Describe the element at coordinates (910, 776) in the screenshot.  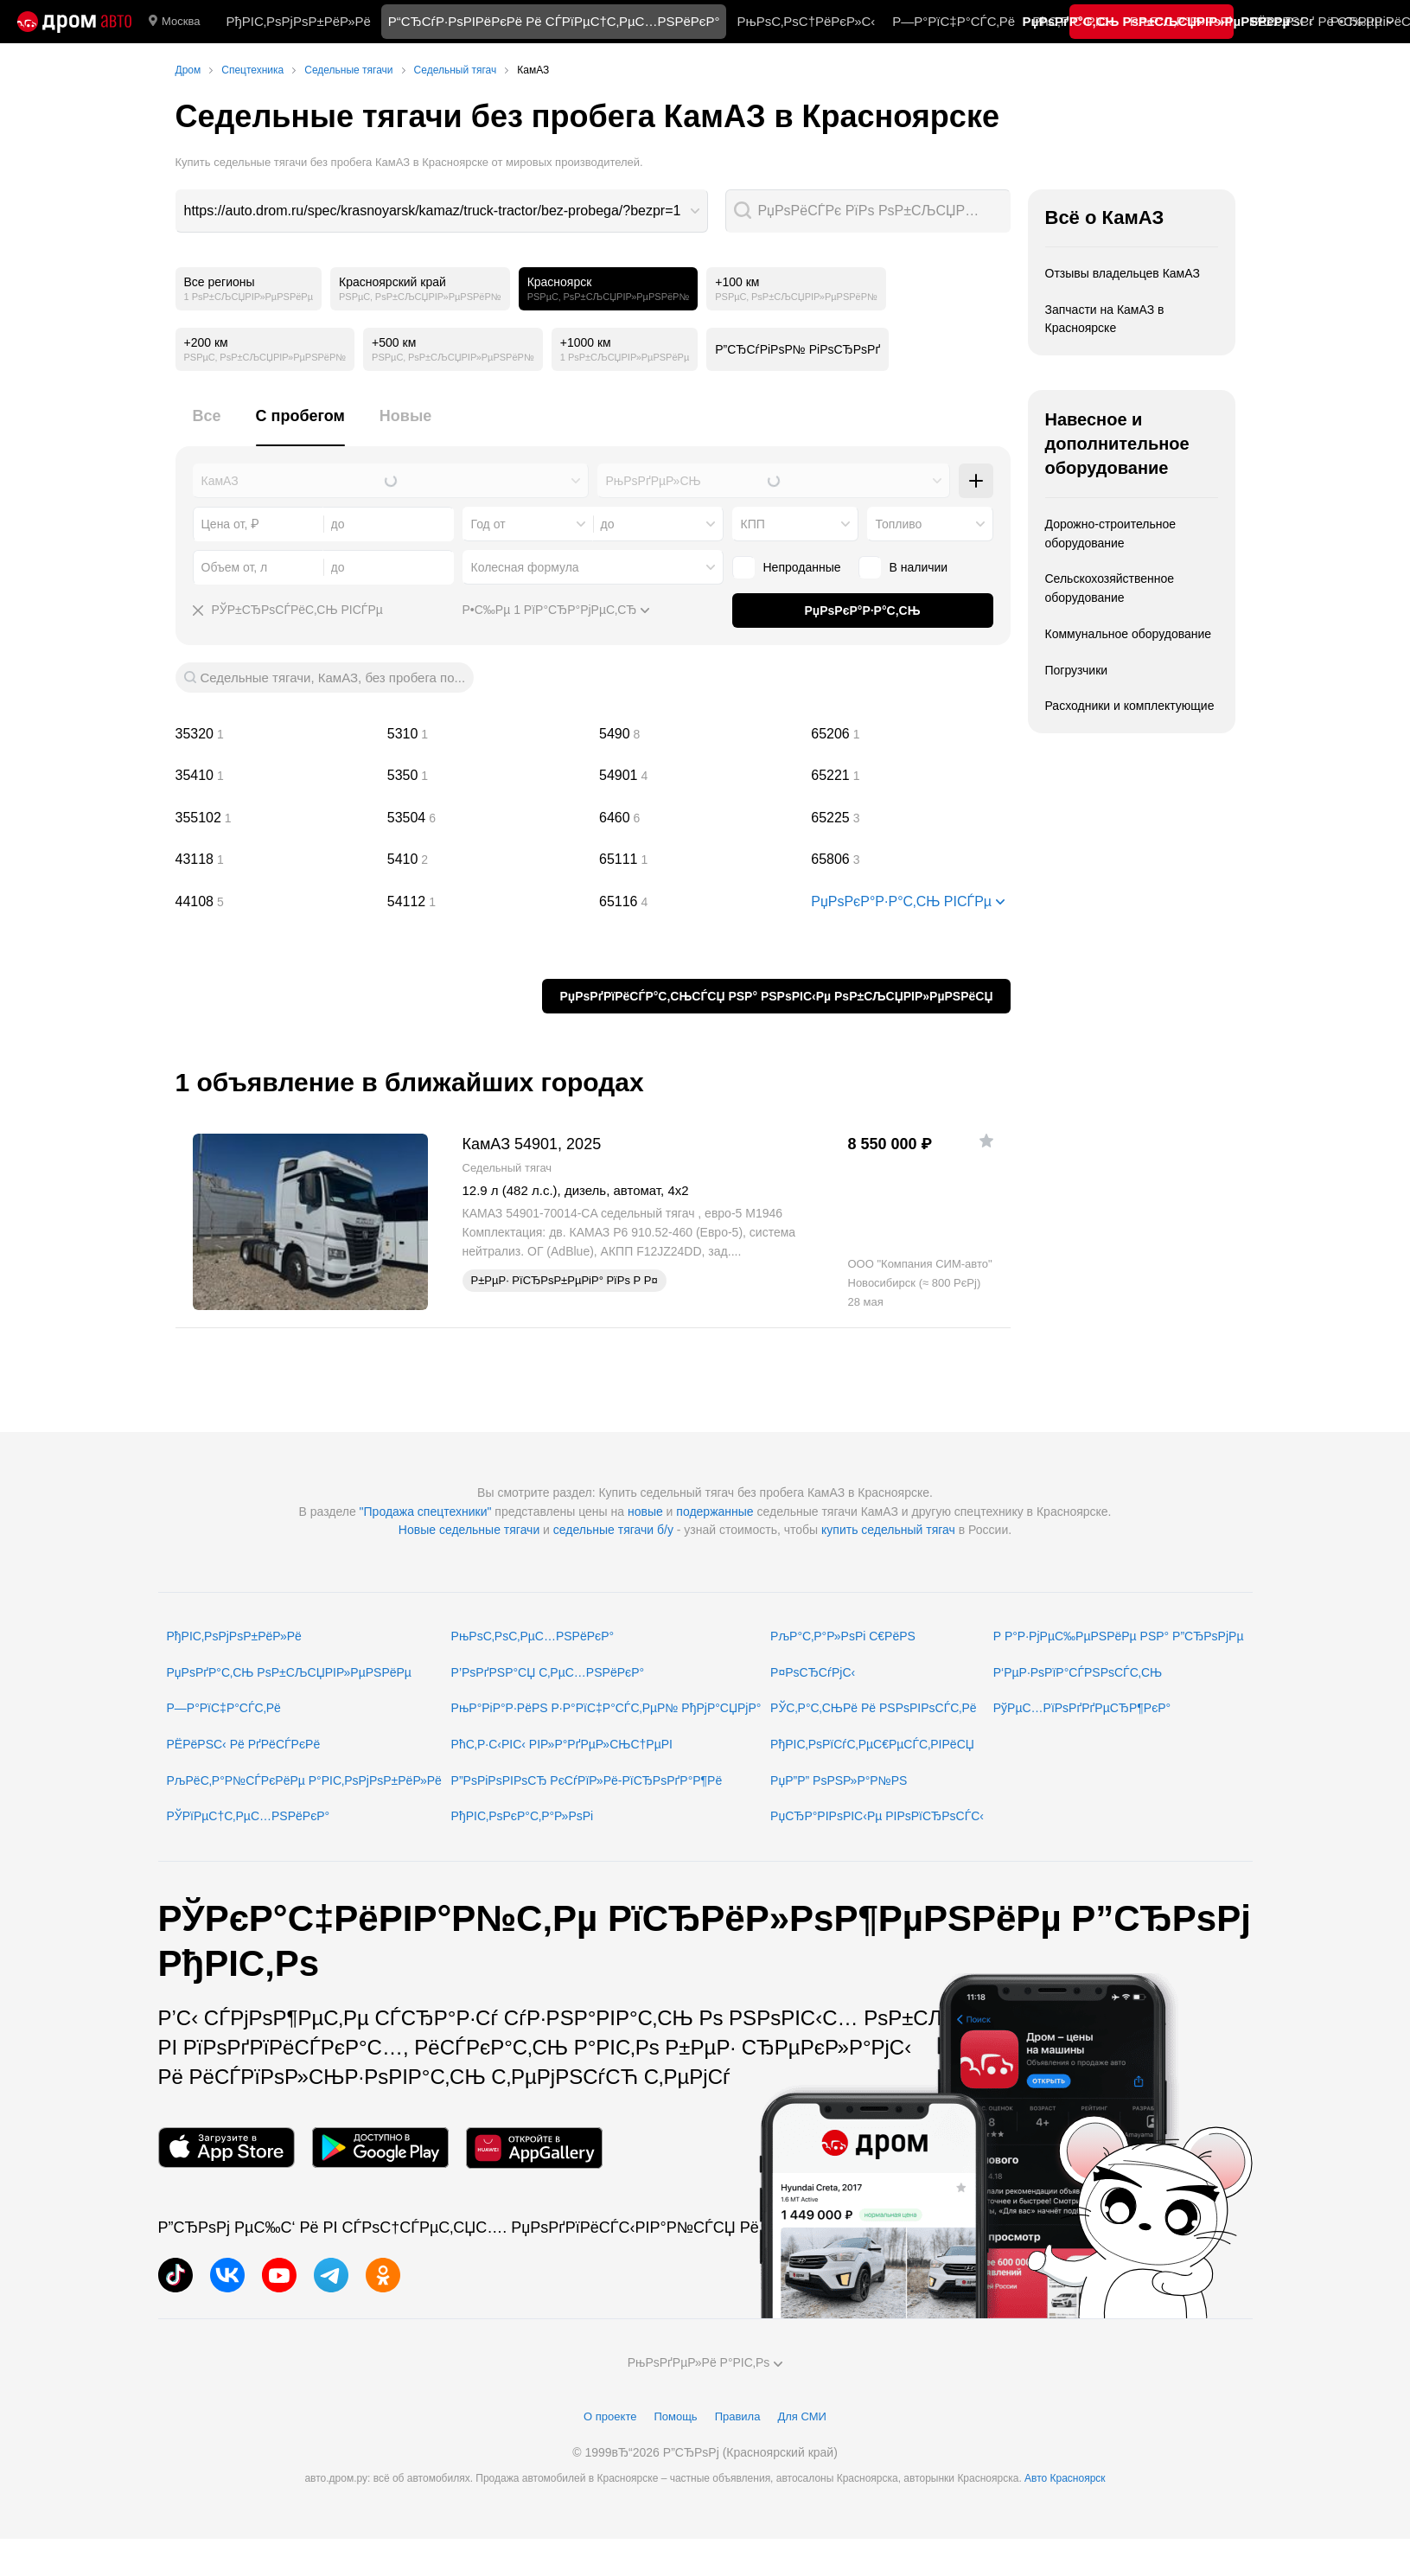
I see `65221` at that location.